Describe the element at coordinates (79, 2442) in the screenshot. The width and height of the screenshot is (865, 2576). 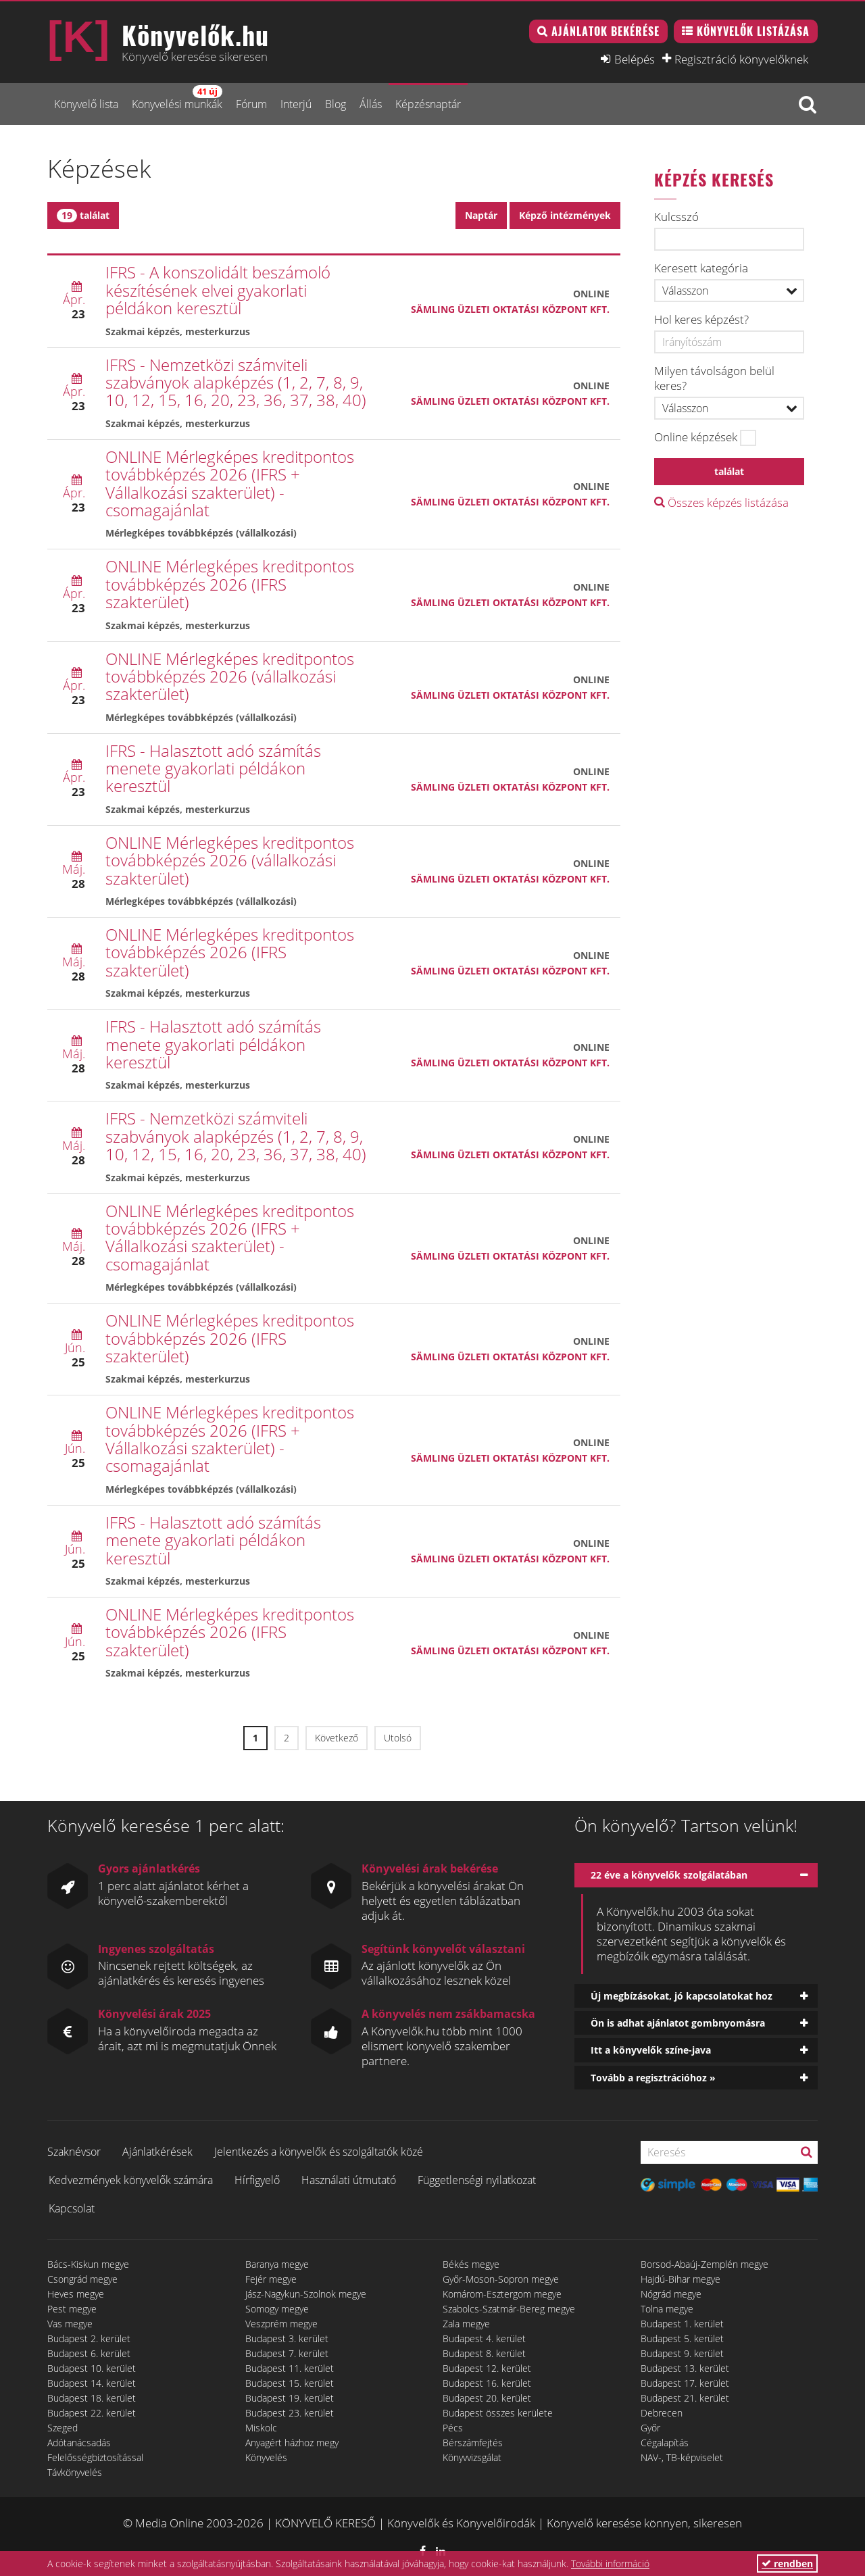
I see `Adótanácsadás` at that location.